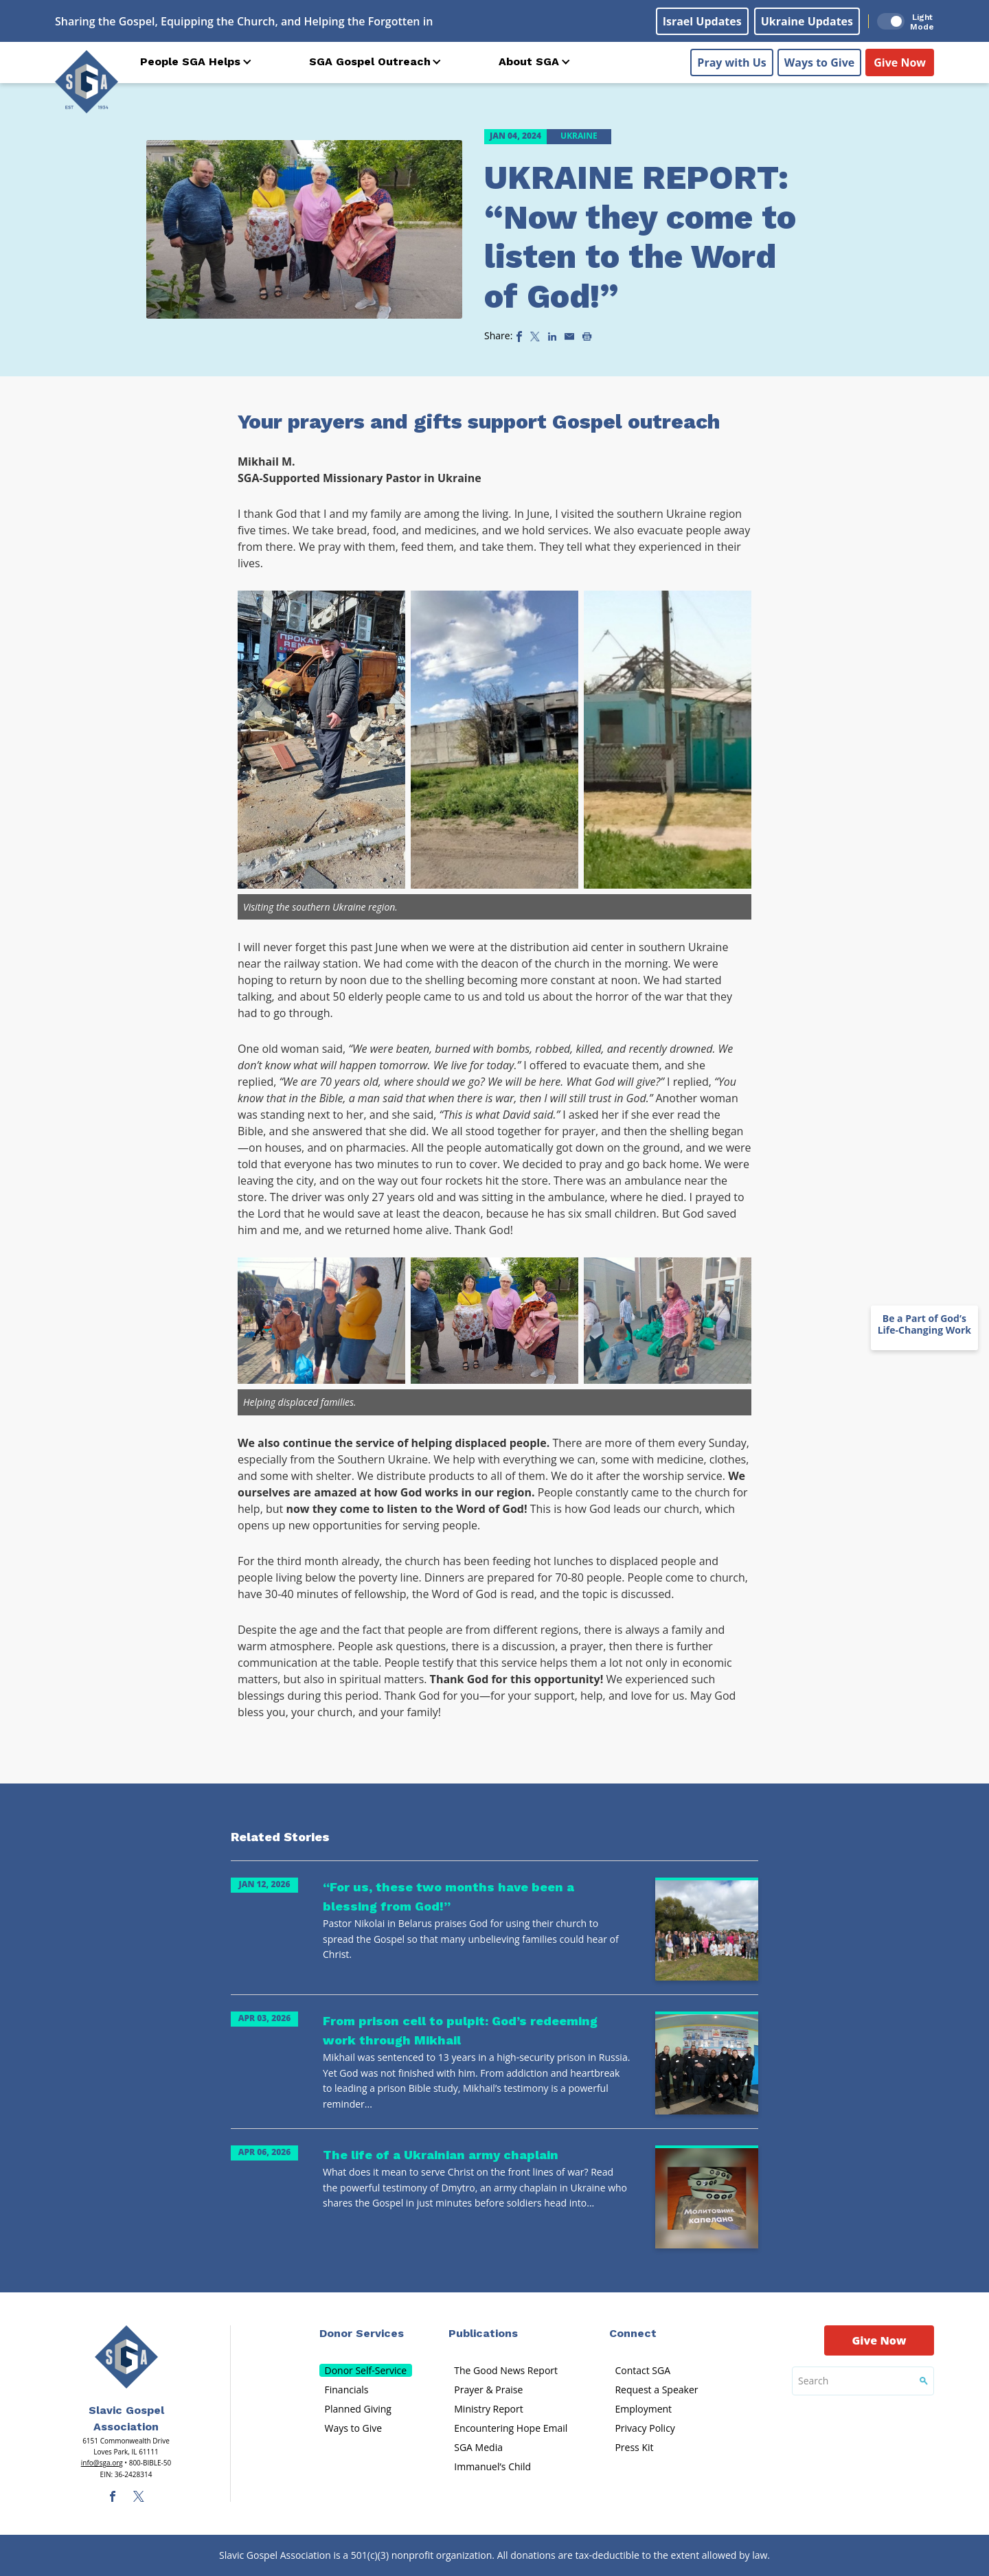  What do you see at coordinates (366, 2370) in the screenshot?
I see `Donor Self-Service` at bounding box center [366, 2370].